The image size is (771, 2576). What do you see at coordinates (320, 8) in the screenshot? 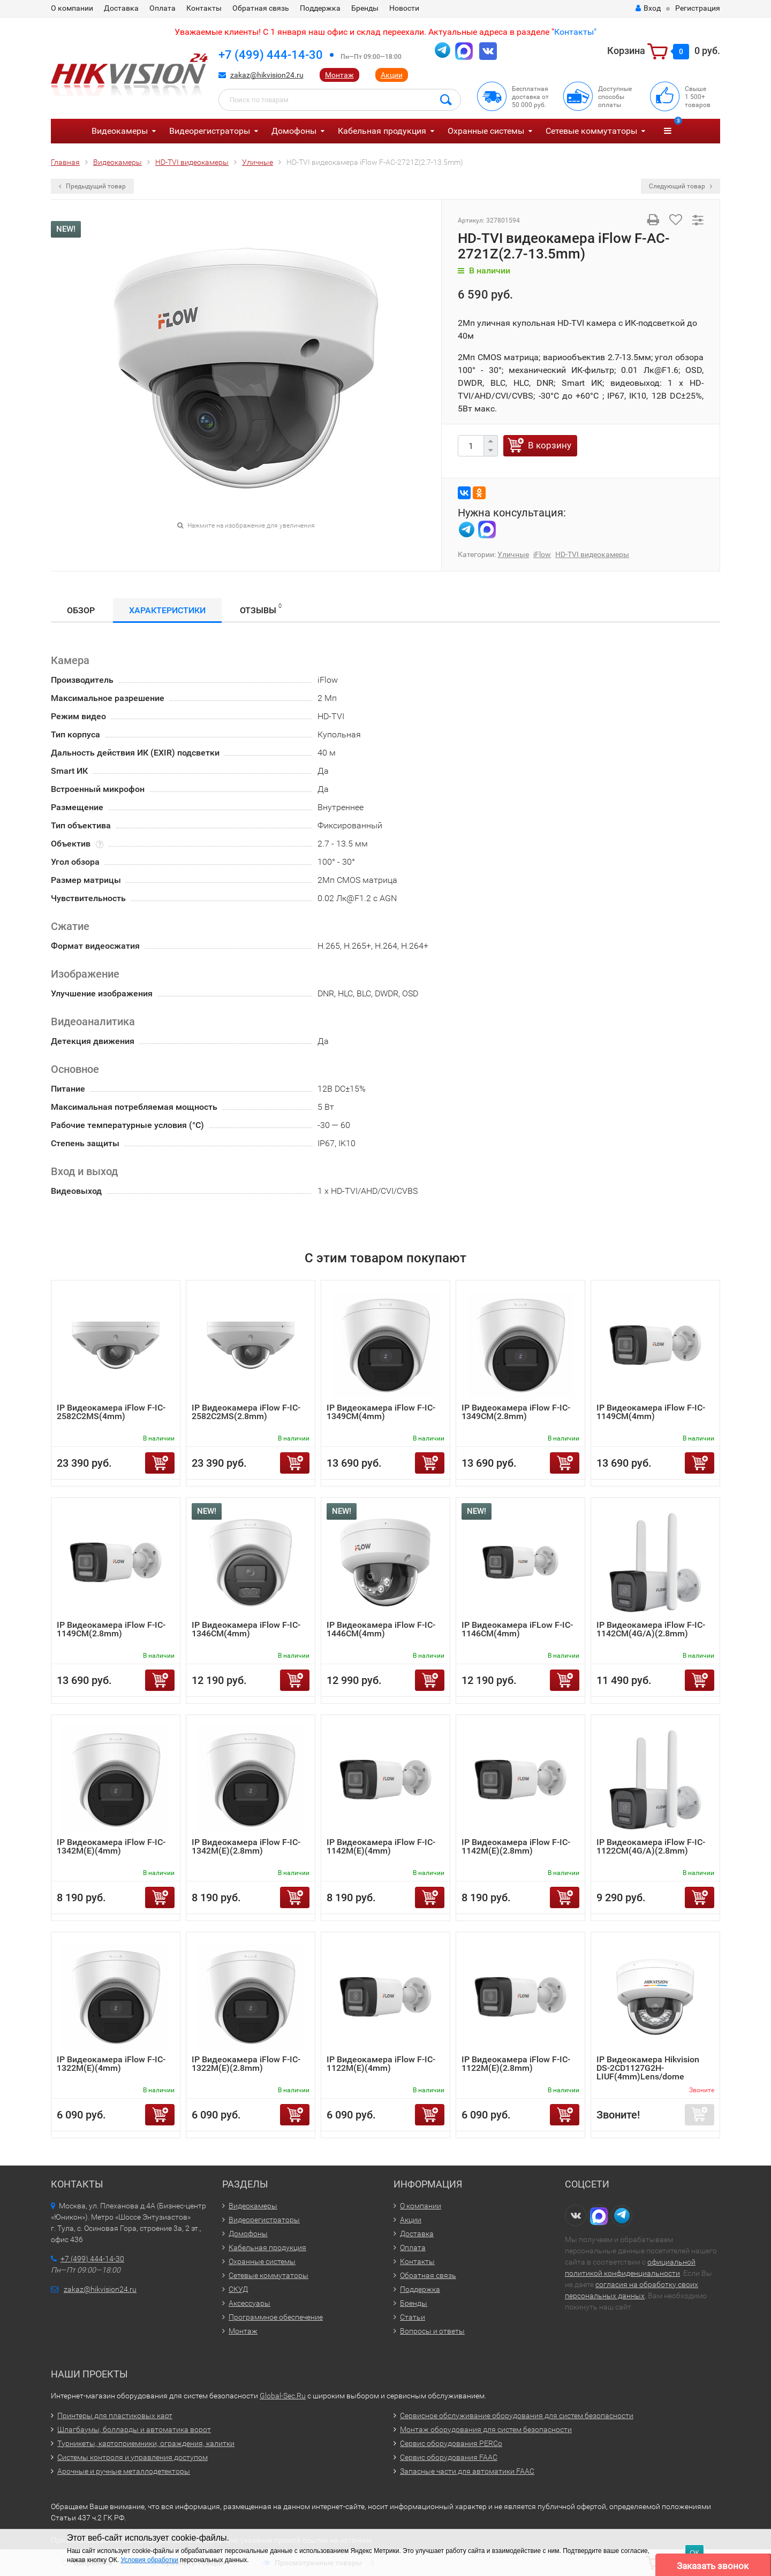
I see `Поддержка` at bounding box center [320, 8].